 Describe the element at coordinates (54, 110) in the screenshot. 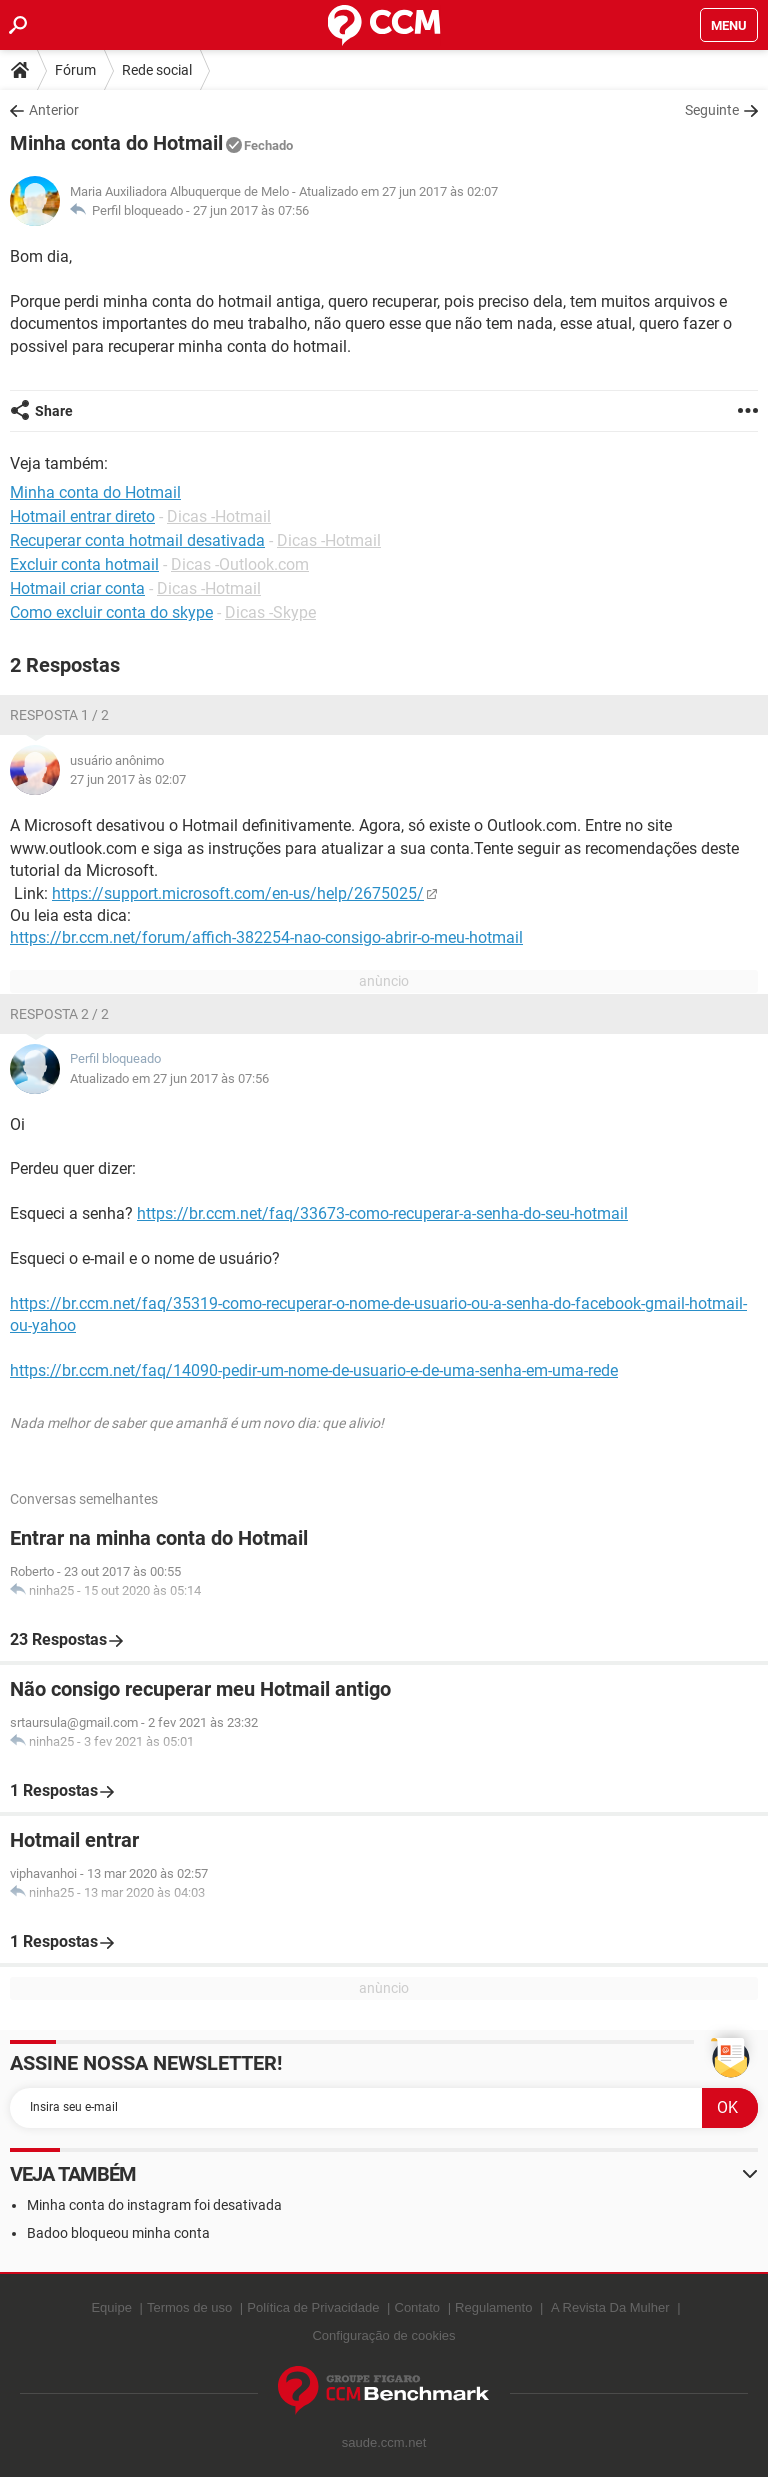

I see `Anterior` at that location.